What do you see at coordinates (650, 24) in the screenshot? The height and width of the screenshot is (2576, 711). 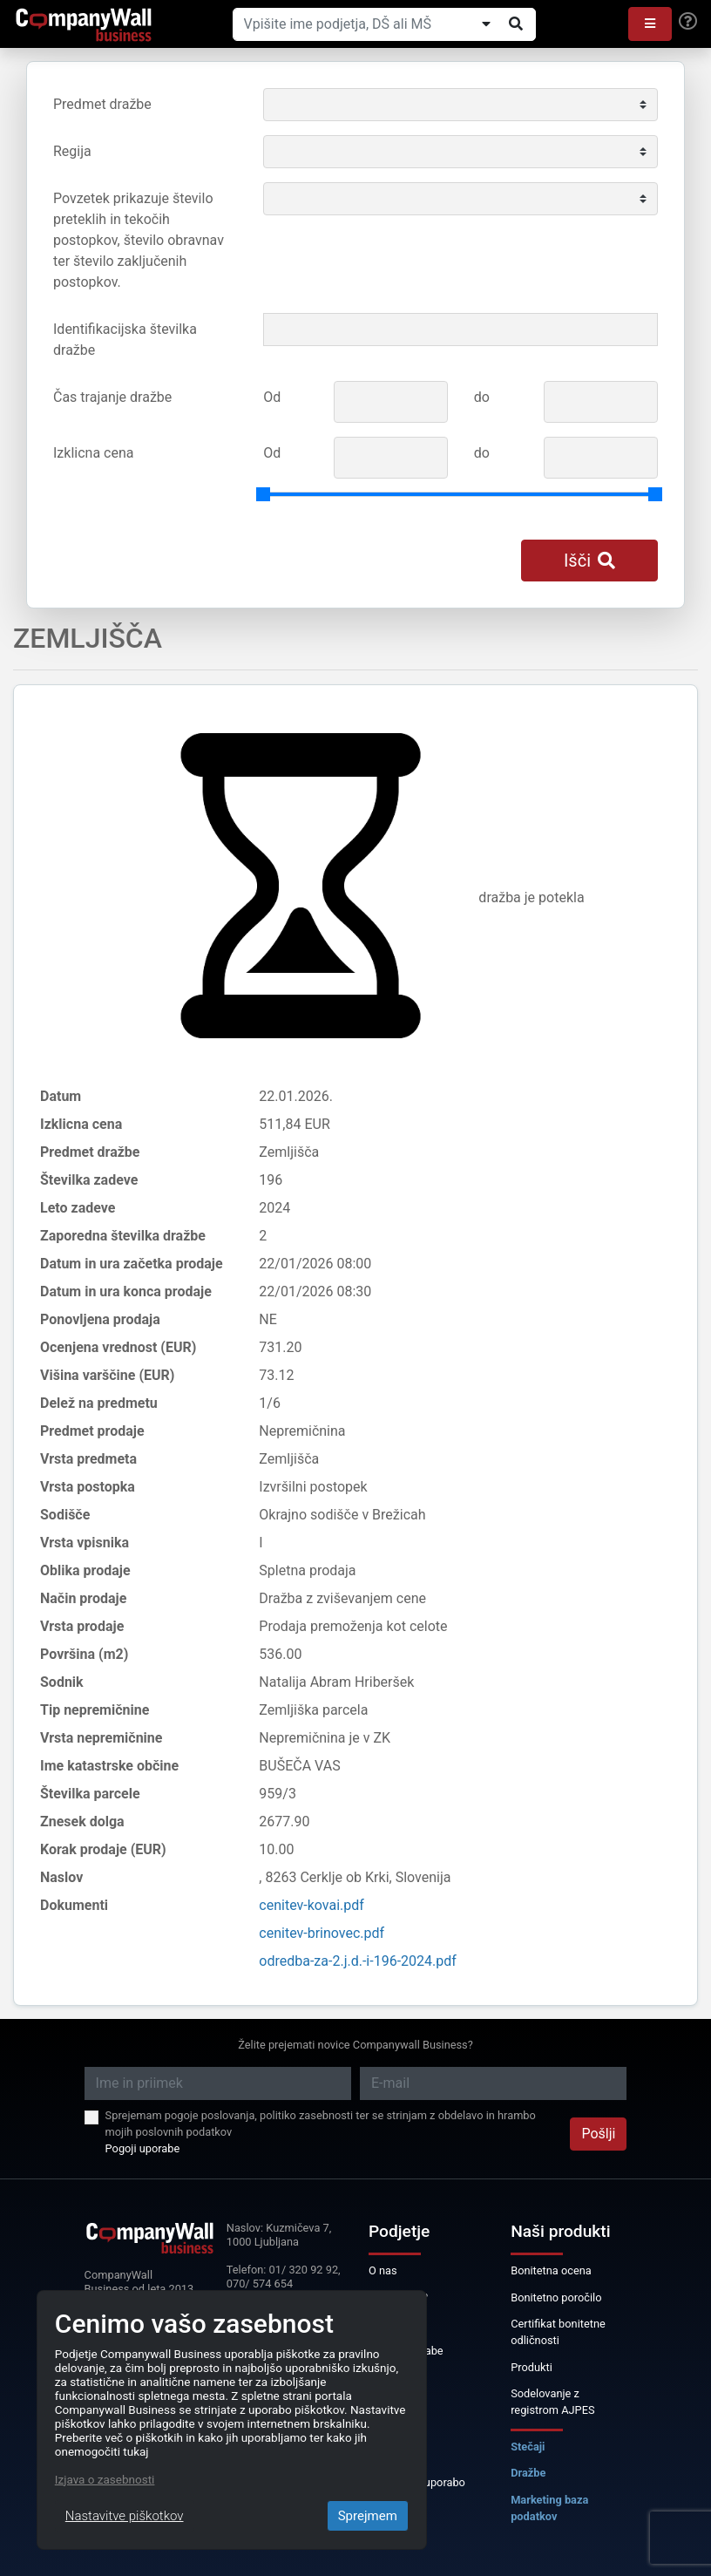 I see `[button]` at bounding box center [650, 24].